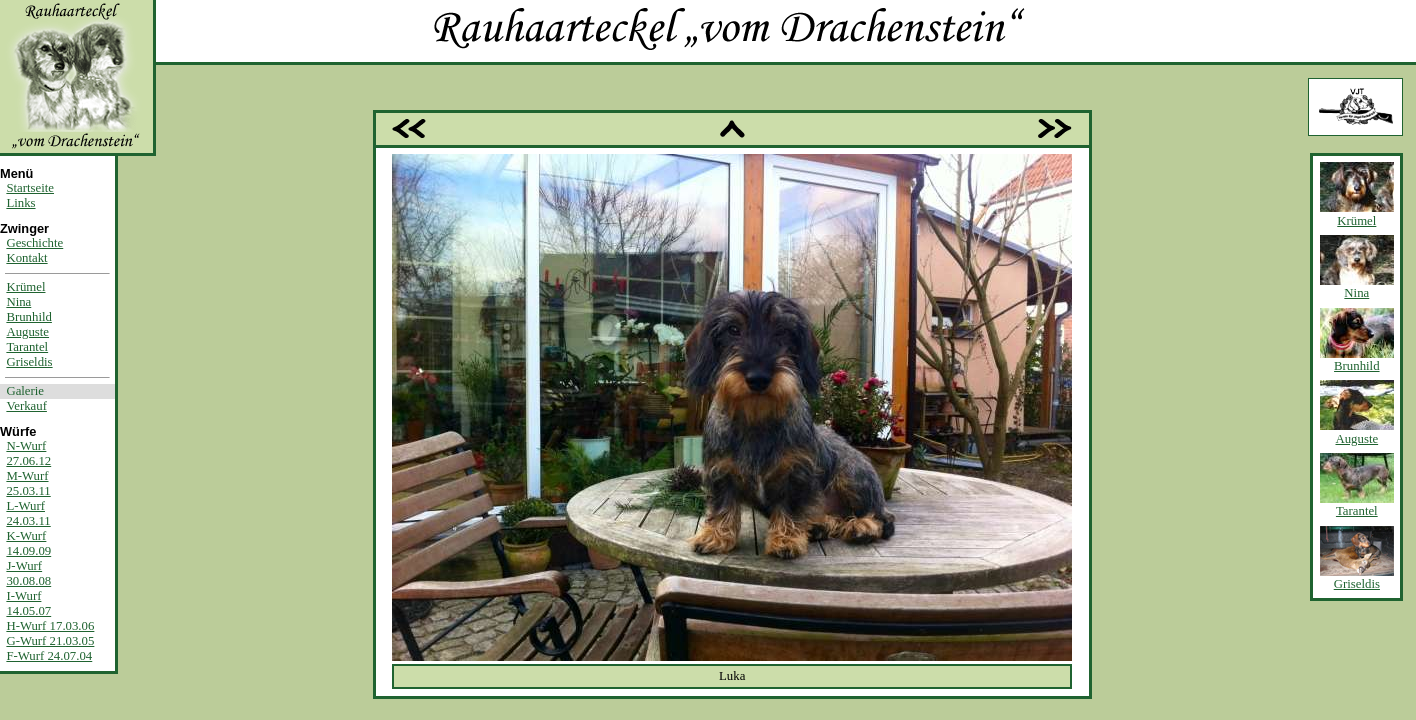 This screenshot has width=1416, height=720. What do you see at coordinates (28, 603) in the screenshot?
I see `I-Wurf14.05.07` at bounding box center [28, 603].